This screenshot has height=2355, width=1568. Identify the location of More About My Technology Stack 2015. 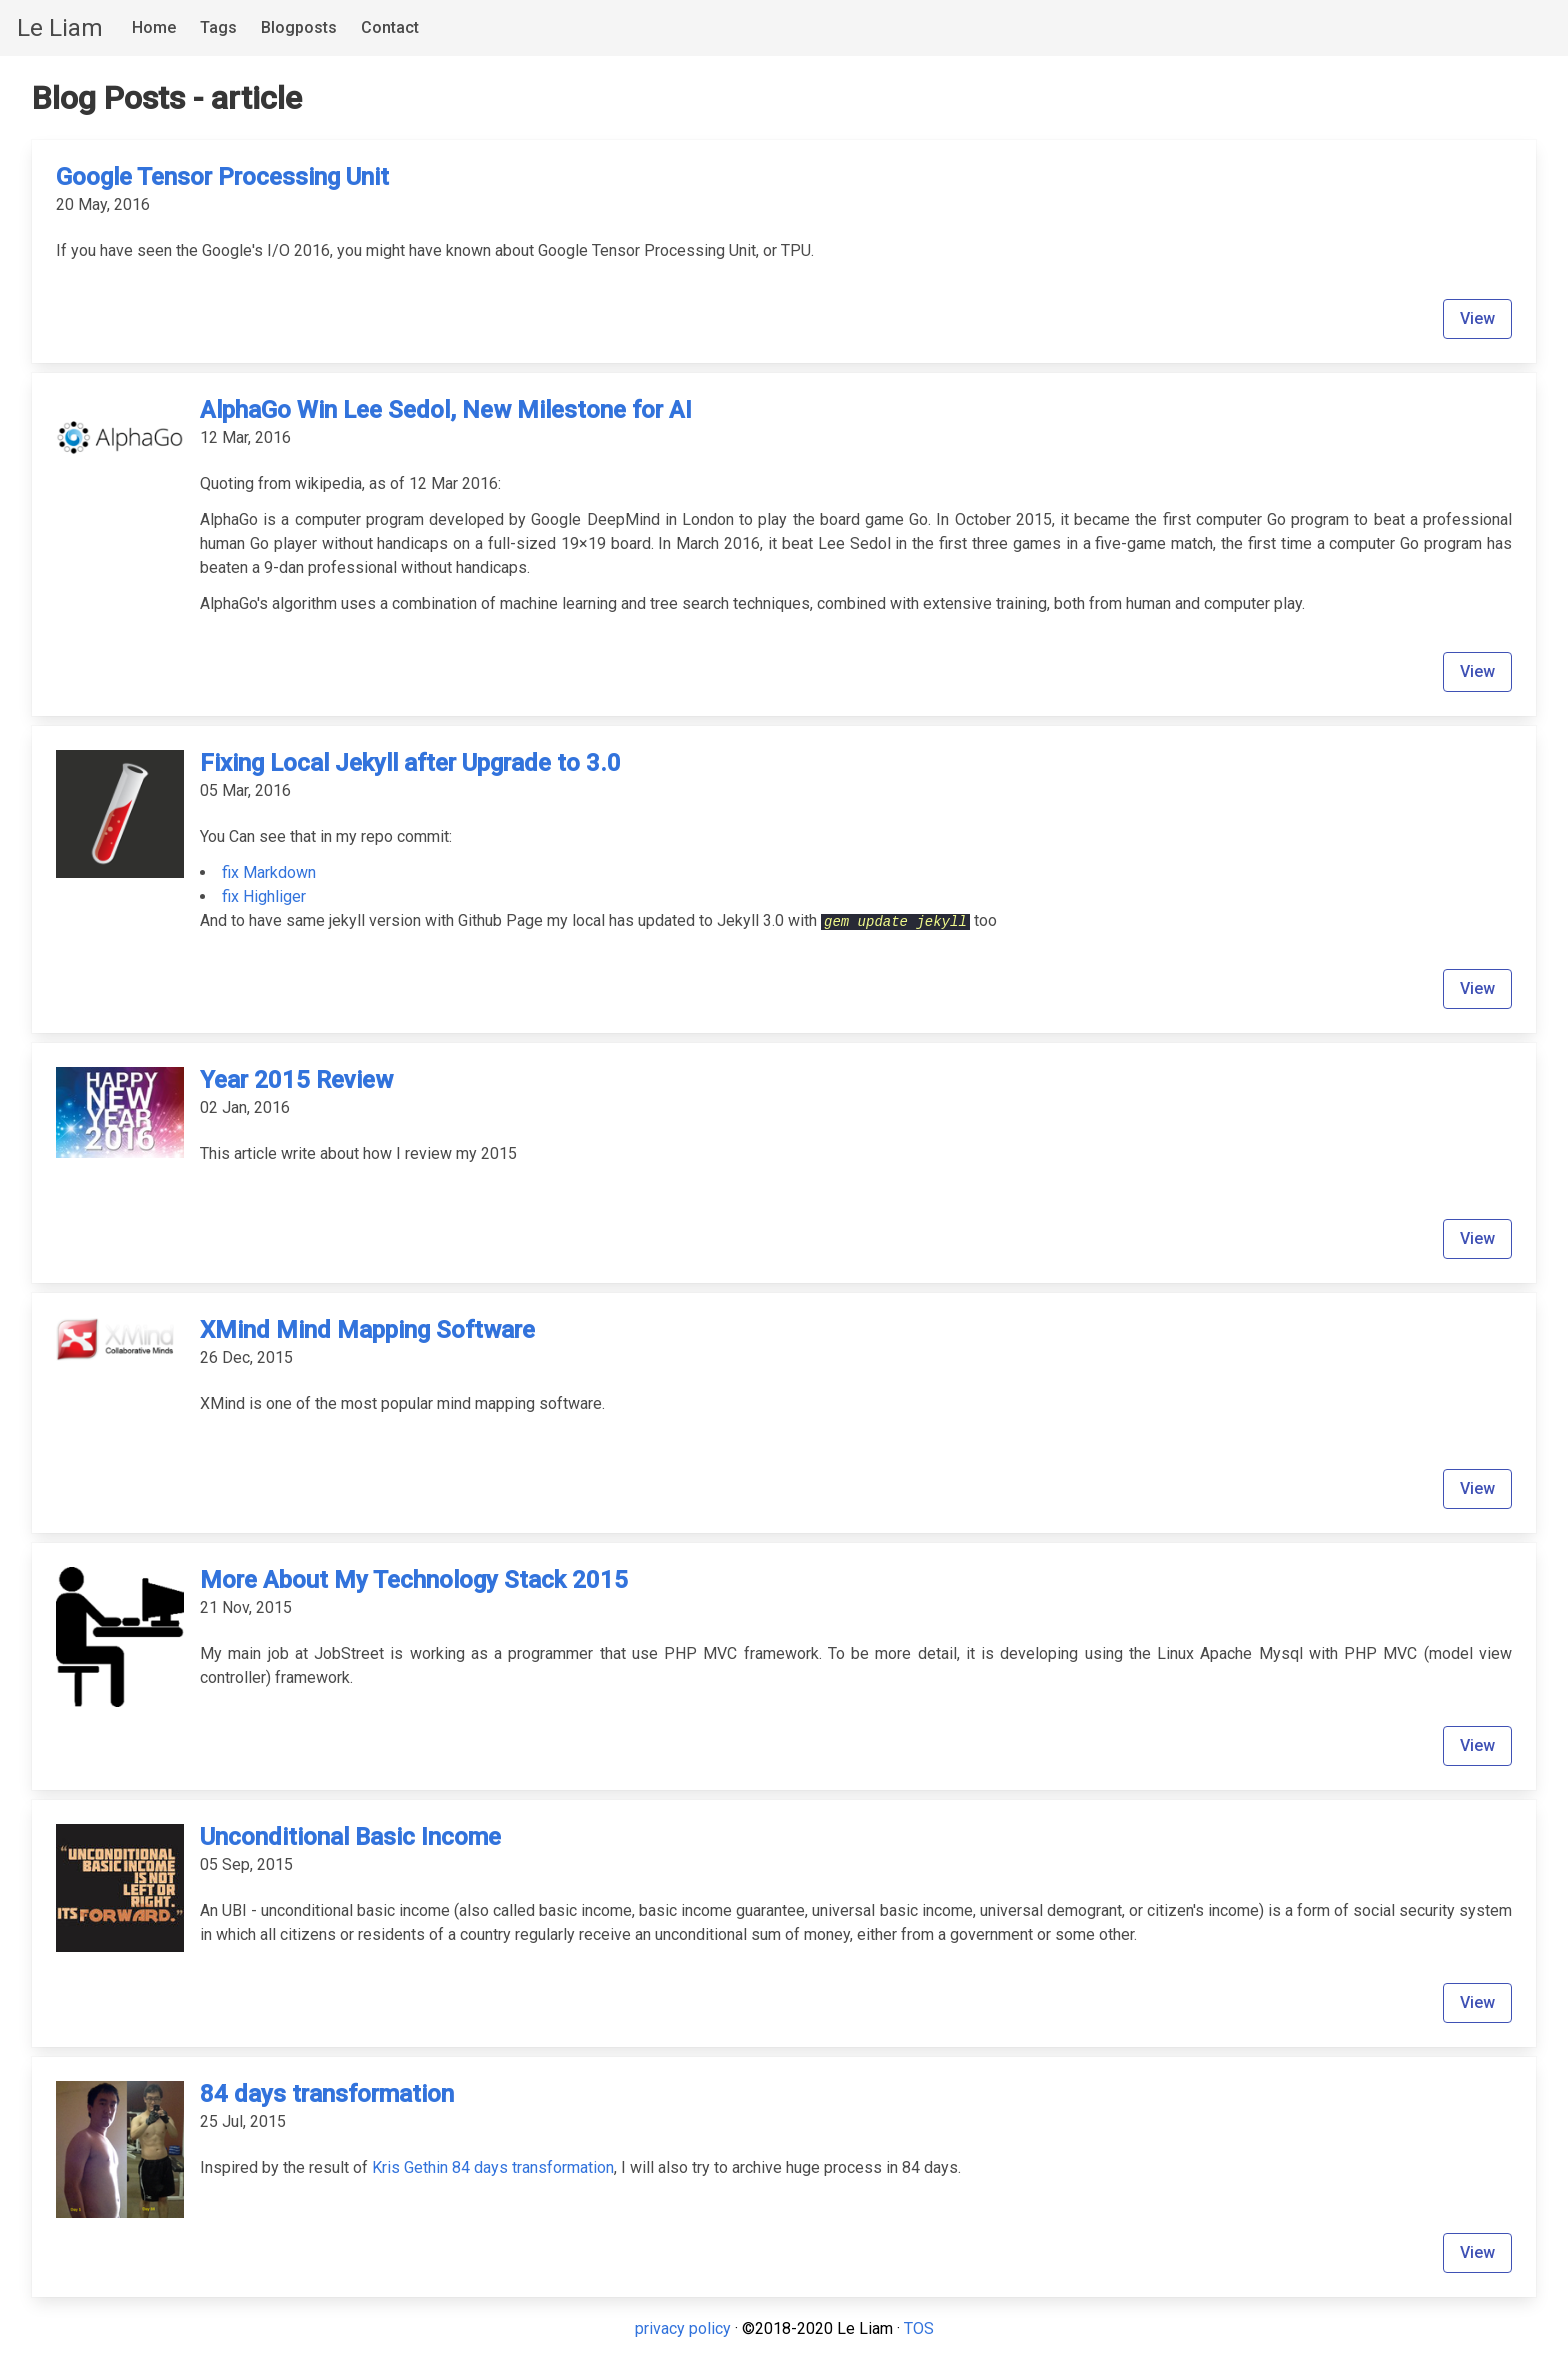
(414, 1580).